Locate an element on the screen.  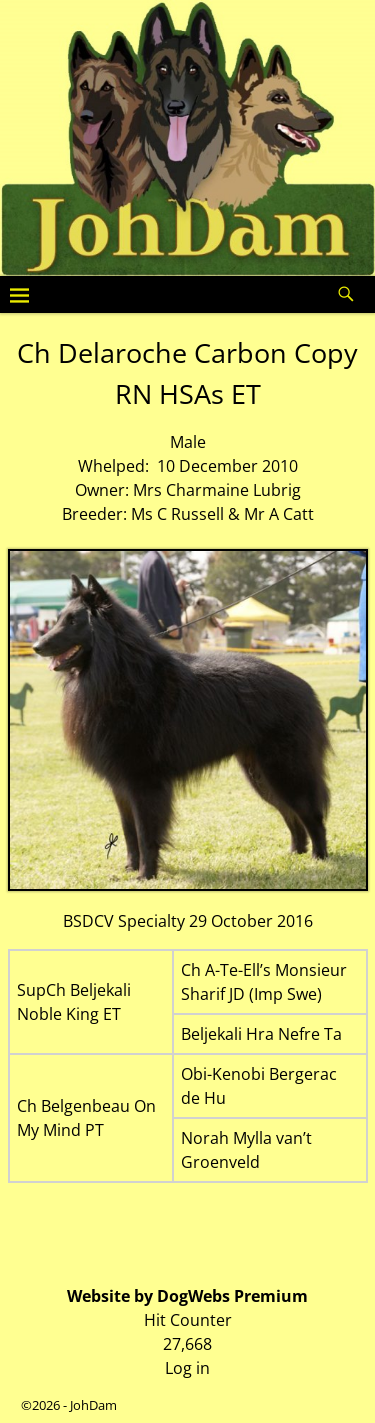
JohDam is located at coordinates (93, 1405).